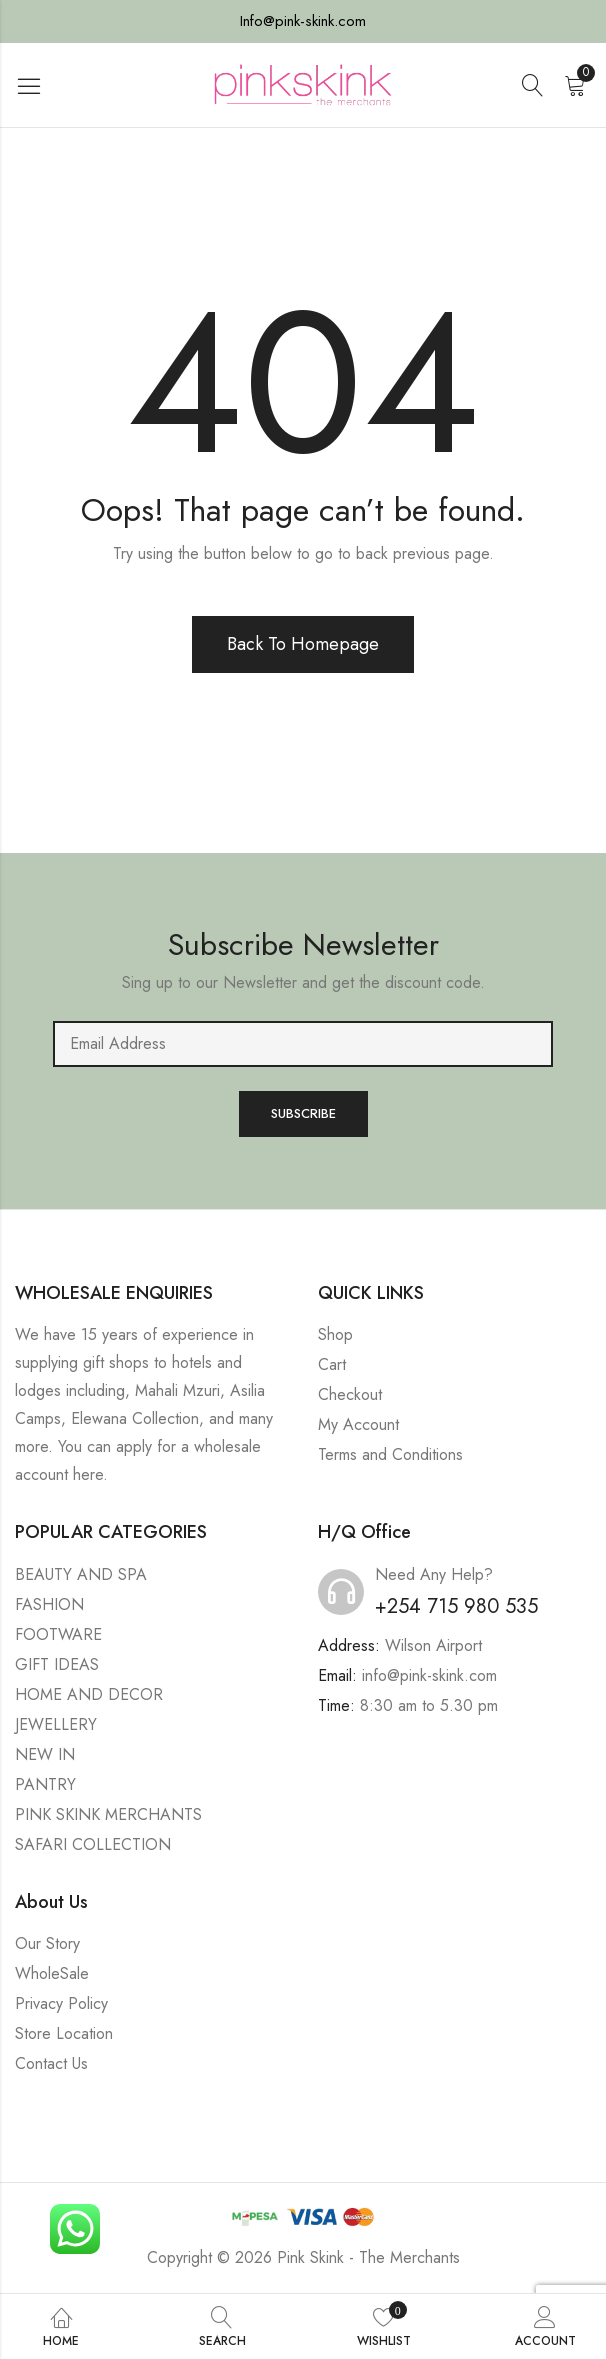  Describe the element at coordinates (51, 2063) in the screenshot. I see `Contact Us` at that location.